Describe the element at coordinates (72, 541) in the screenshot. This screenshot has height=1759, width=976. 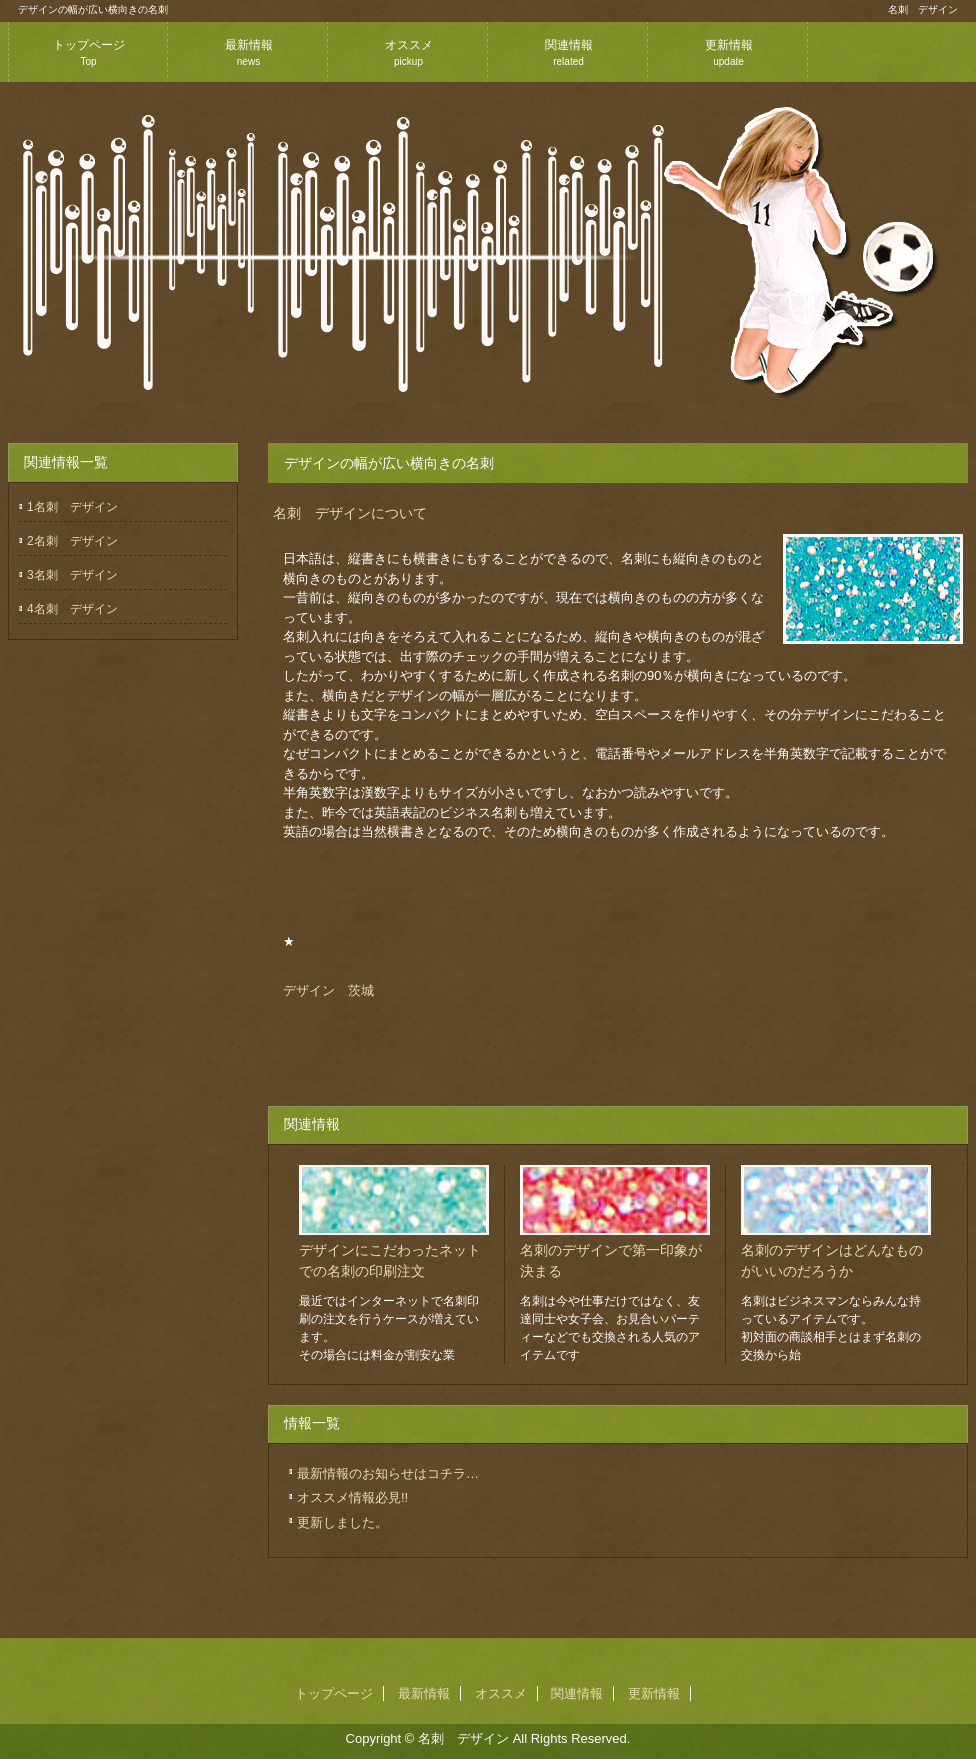
I see `2名刺 デザイン` at that location.